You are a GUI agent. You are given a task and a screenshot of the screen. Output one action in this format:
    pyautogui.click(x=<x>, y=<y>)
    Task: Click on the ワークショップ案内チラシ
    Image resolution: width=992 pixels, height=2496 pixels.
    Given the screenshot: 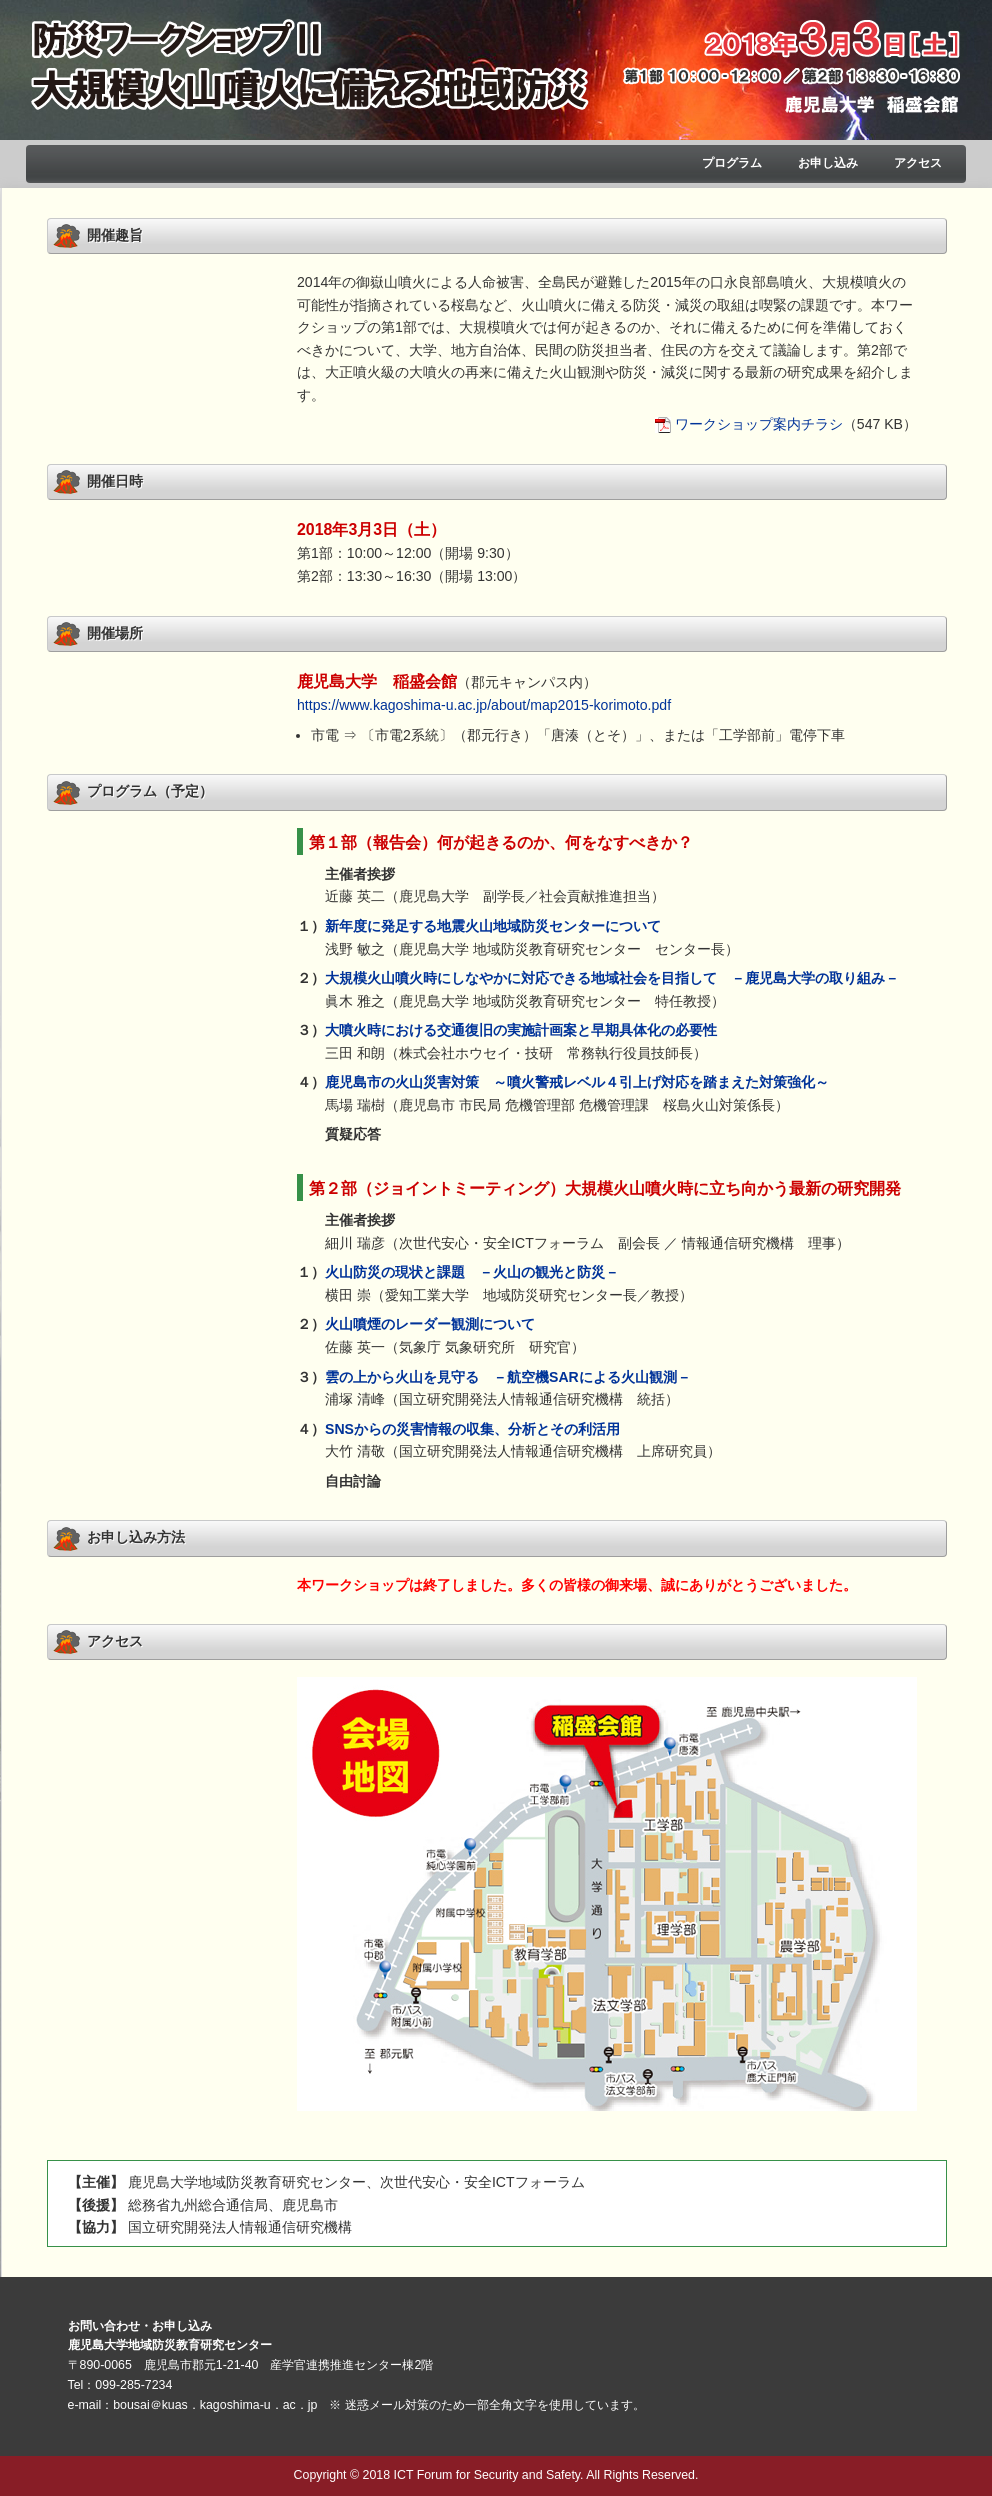 What is the action you would take?
    pyautogui.click(x=759, y=424)
    